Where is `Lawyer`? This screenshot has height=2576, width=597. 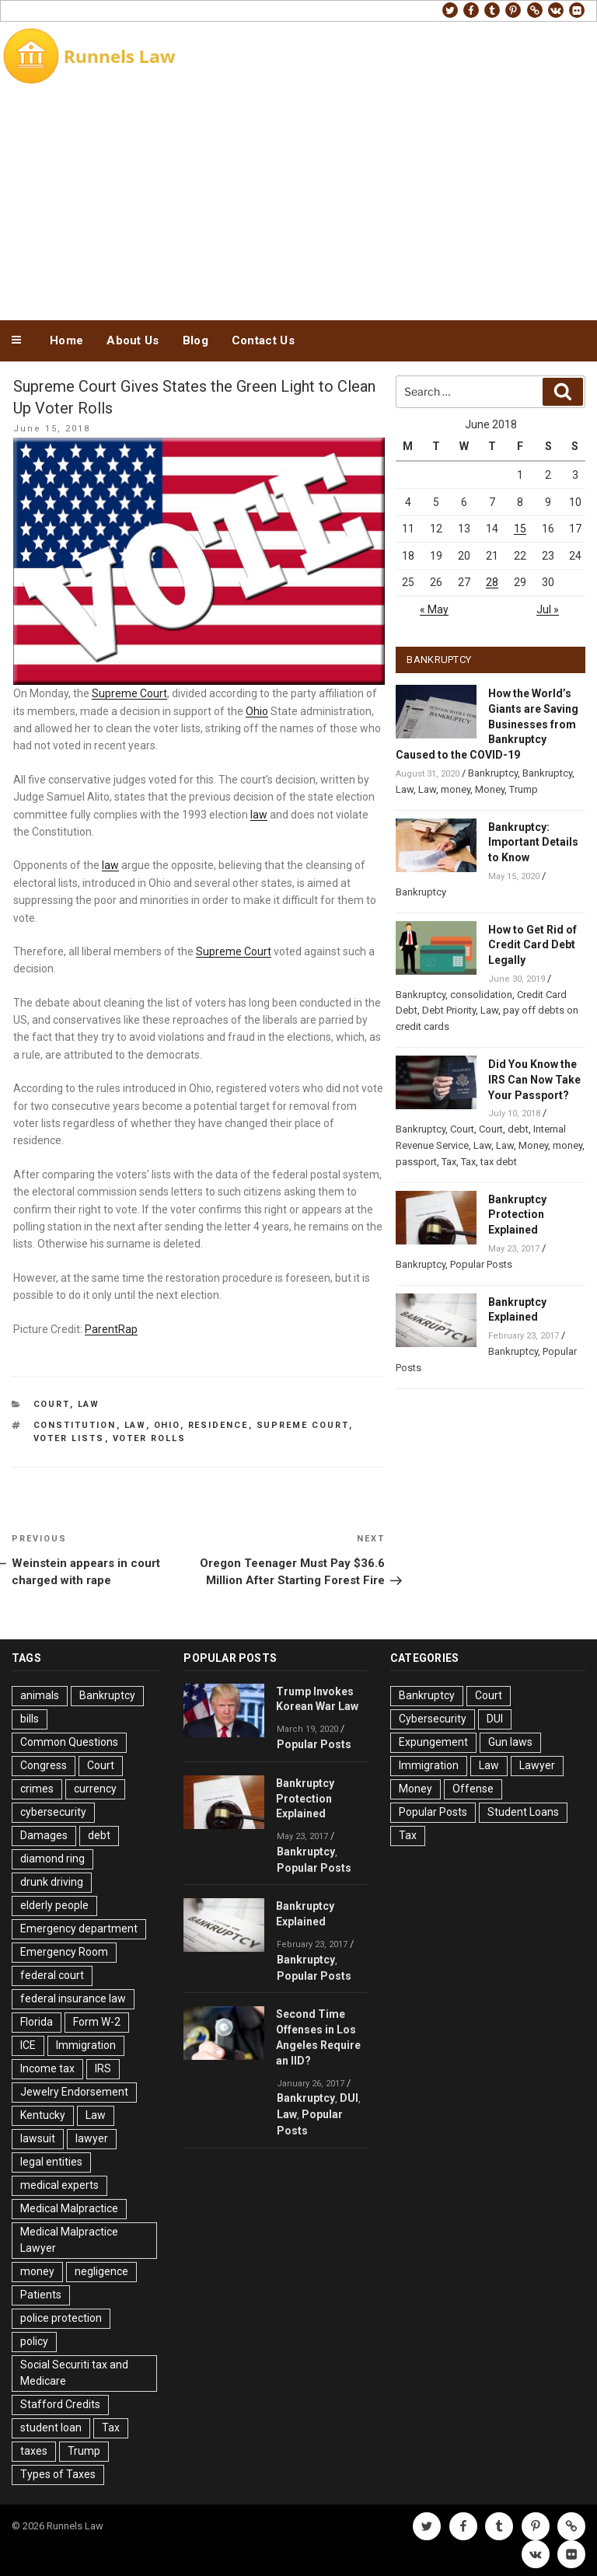 Lawyer is located at coordinates (537, 1765).